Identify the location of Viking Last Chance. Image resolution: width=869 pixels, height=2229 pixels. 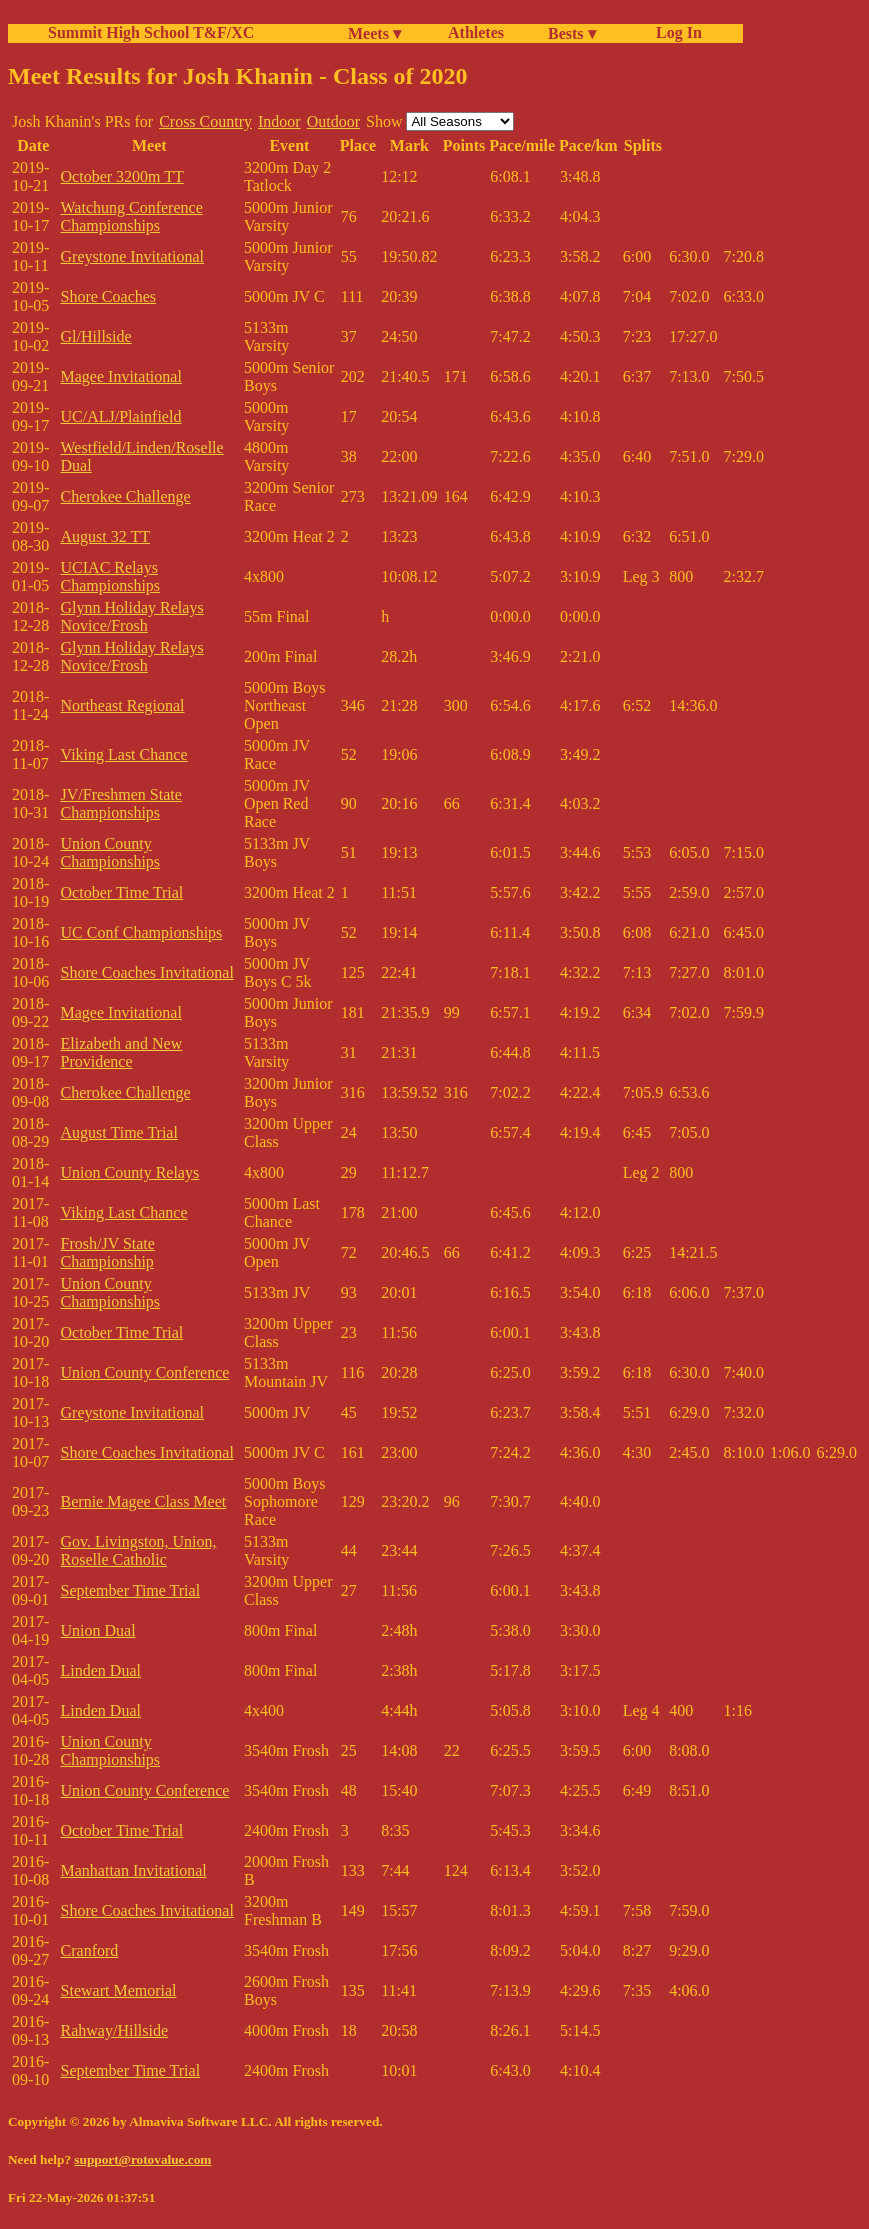
(124, 754).